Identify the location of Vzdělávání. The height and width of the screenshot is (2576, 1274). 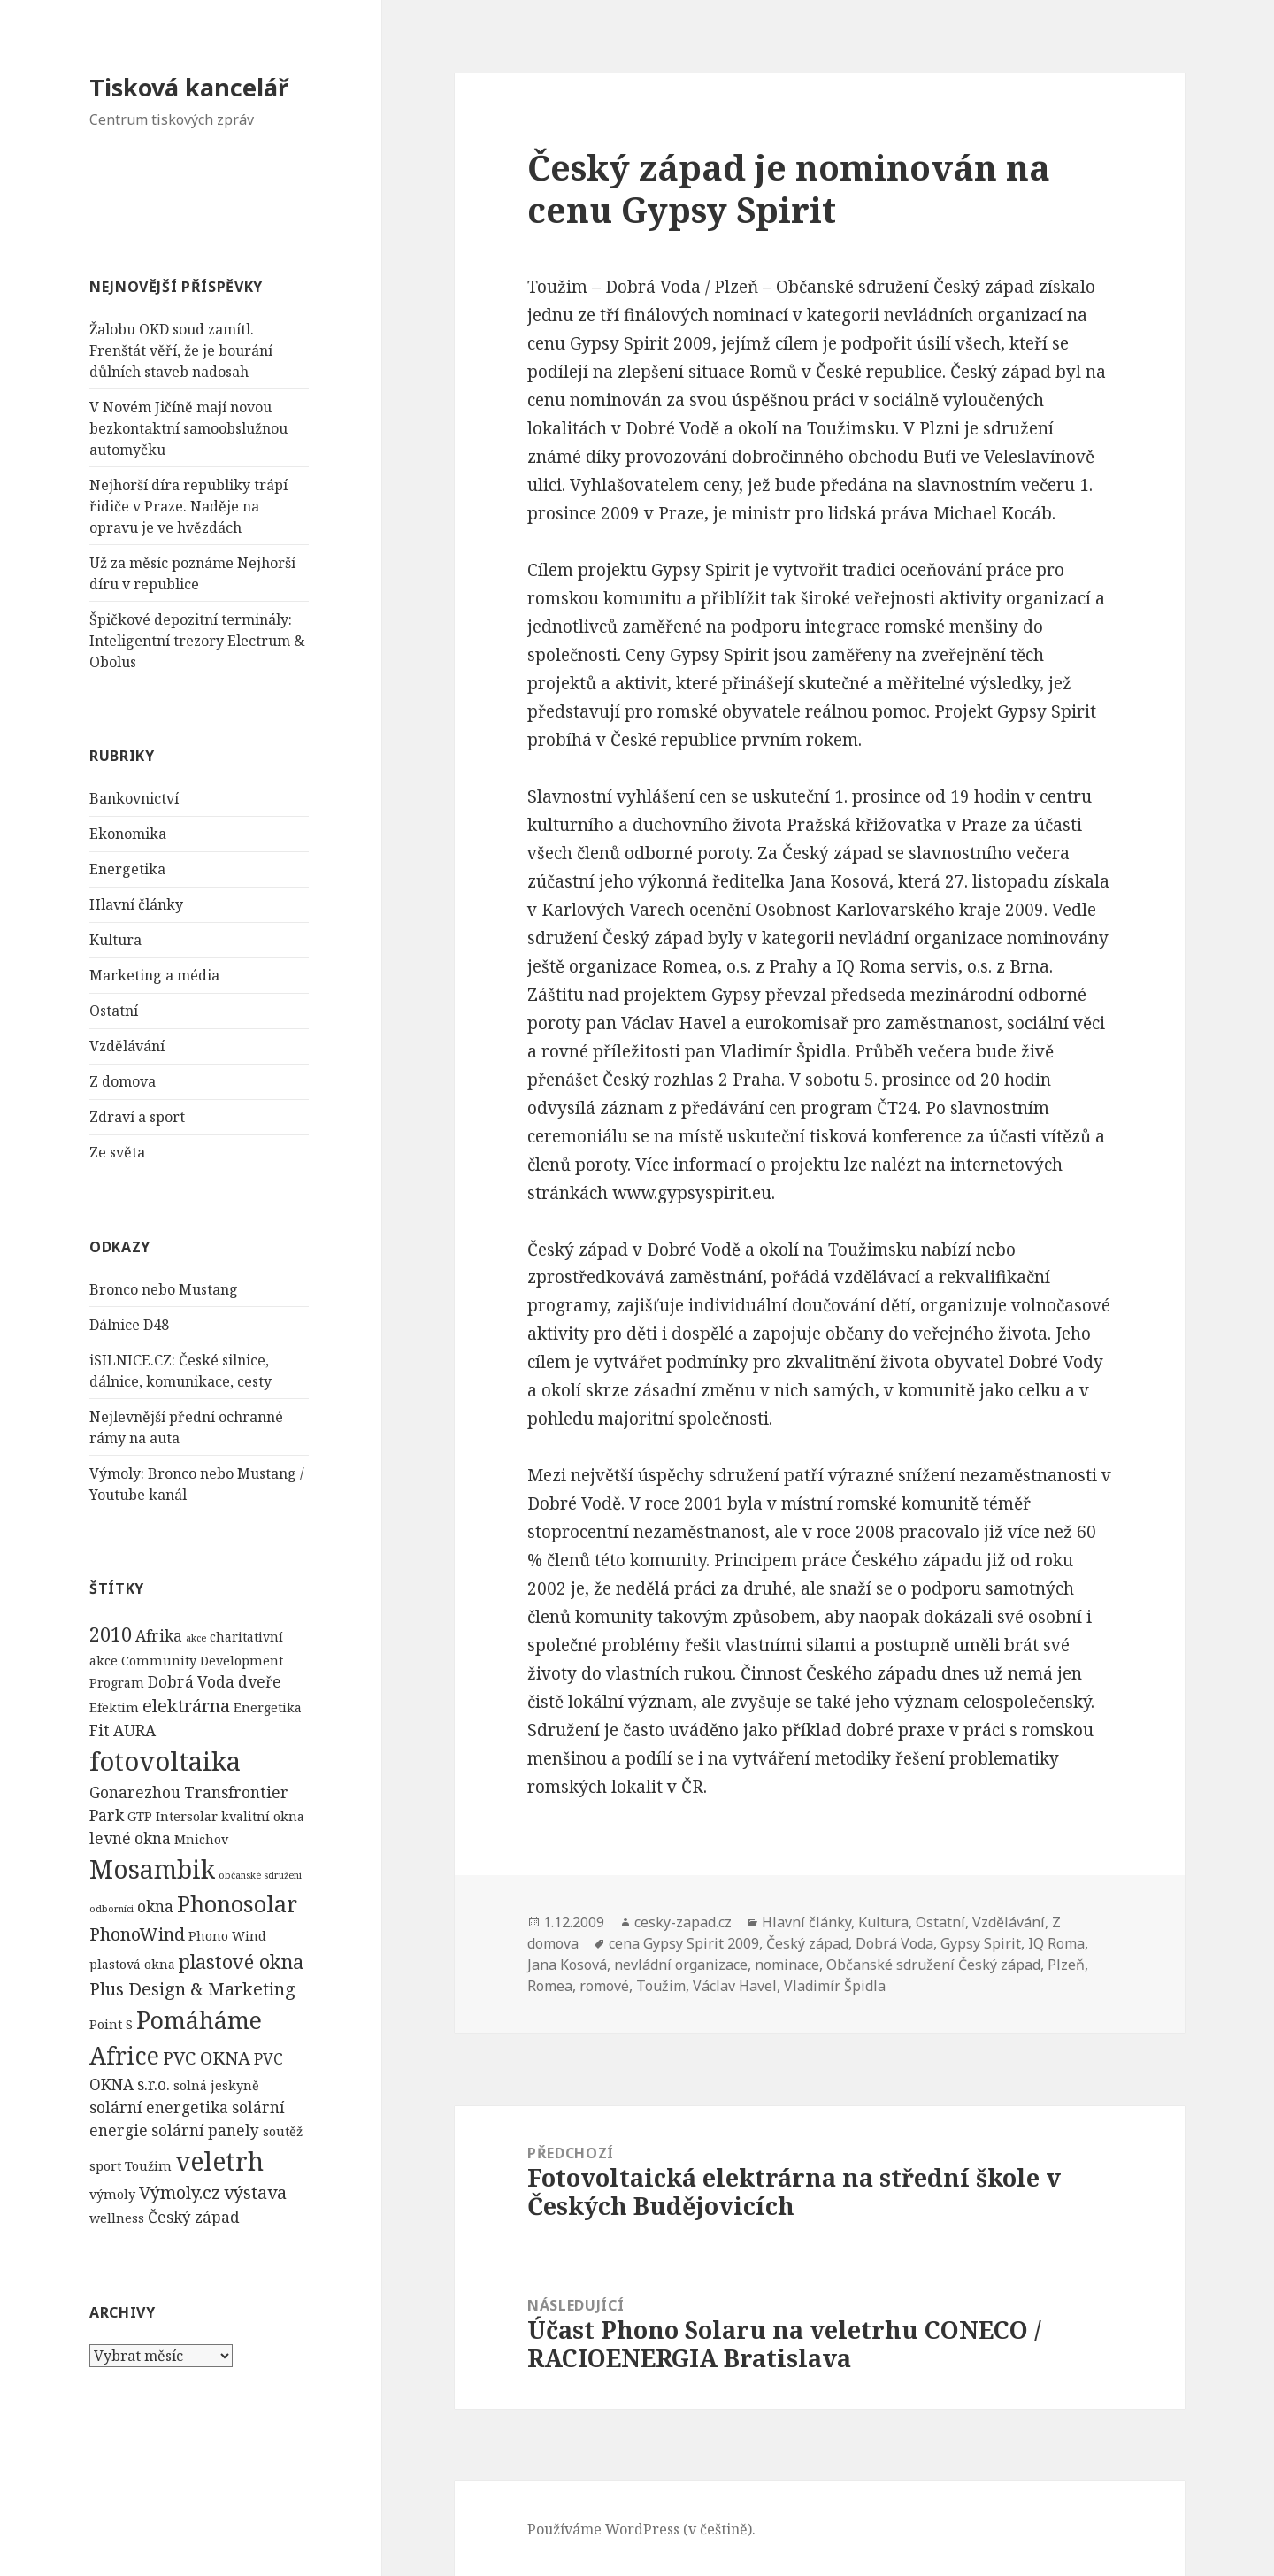
(127, 1046).